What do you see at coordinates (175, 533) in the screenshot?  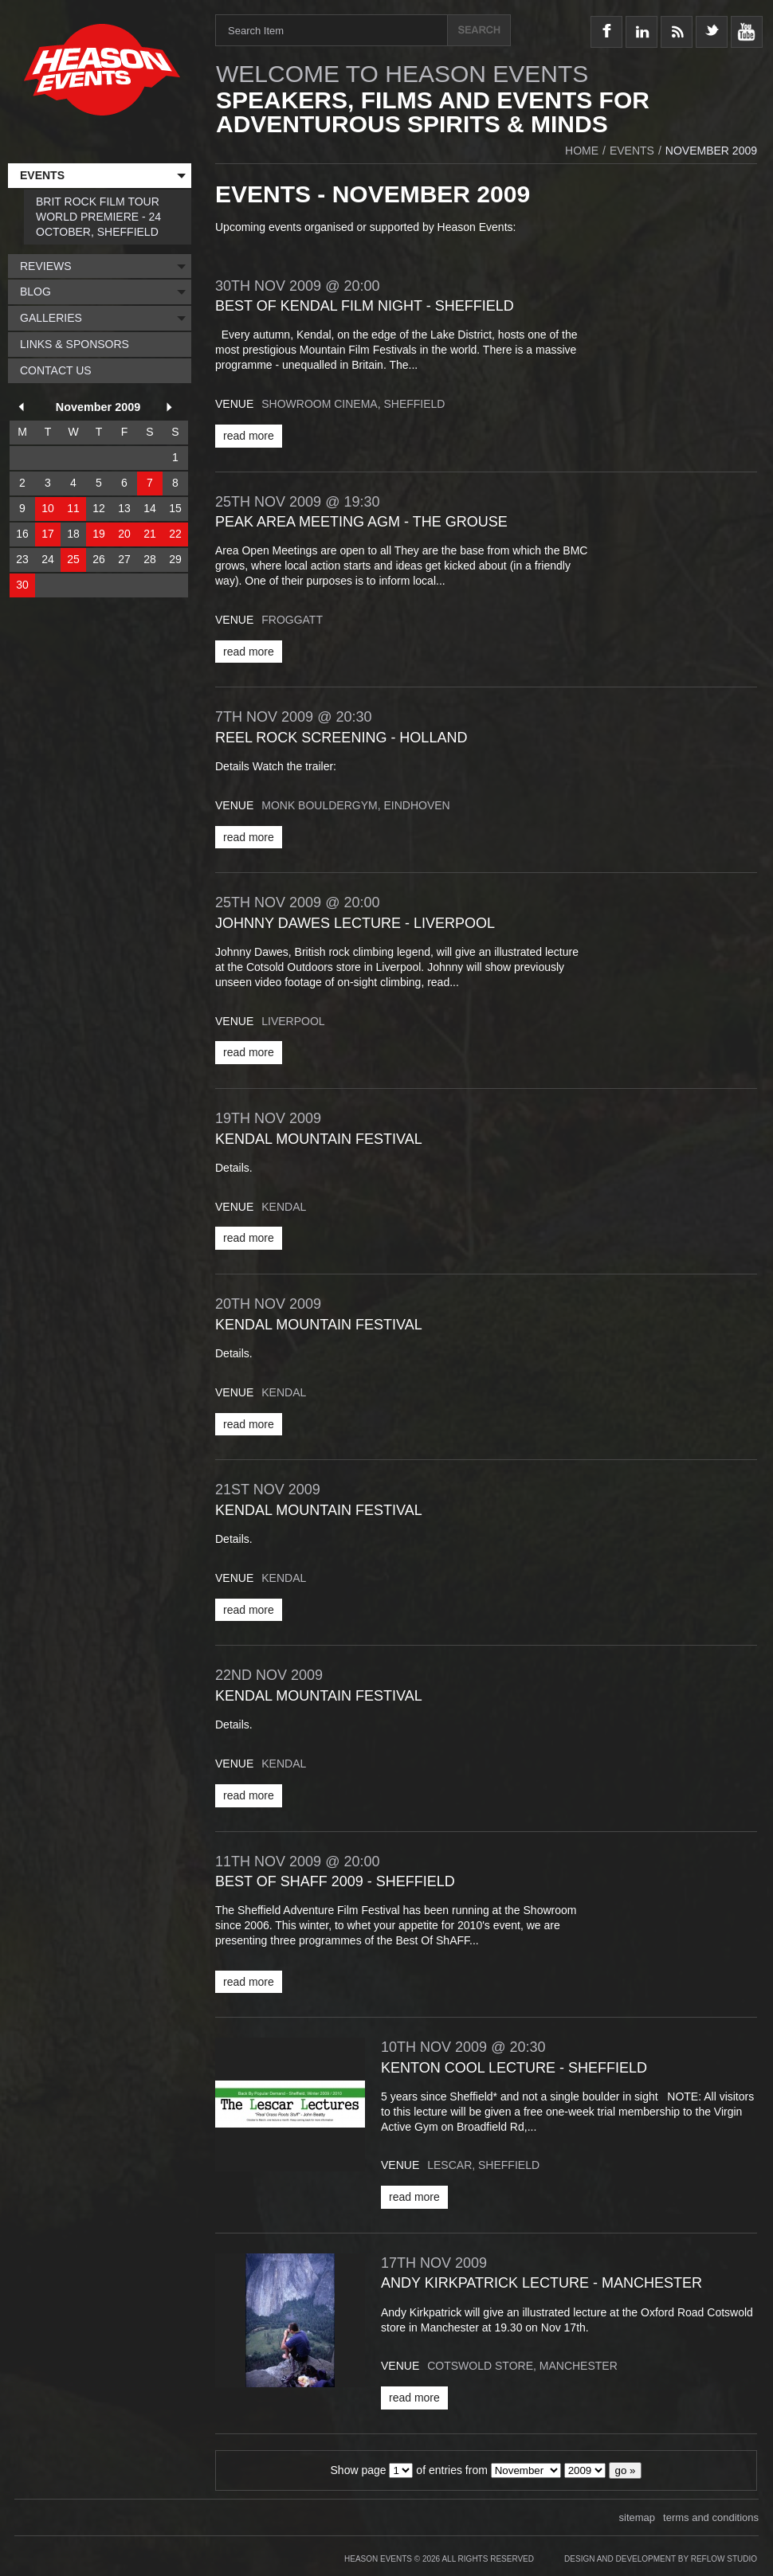 I see `22` at bounding box center [175, 533].